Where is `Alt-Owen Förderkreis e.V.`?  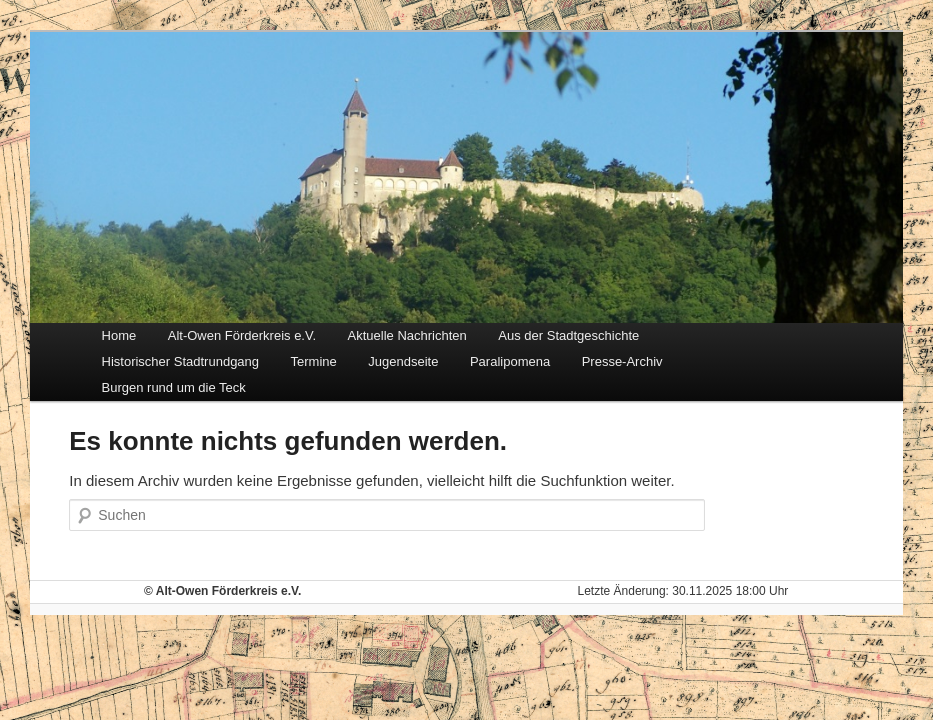 Alt-Owen Förderkreis e.V. is located at coordinates (242, 335).